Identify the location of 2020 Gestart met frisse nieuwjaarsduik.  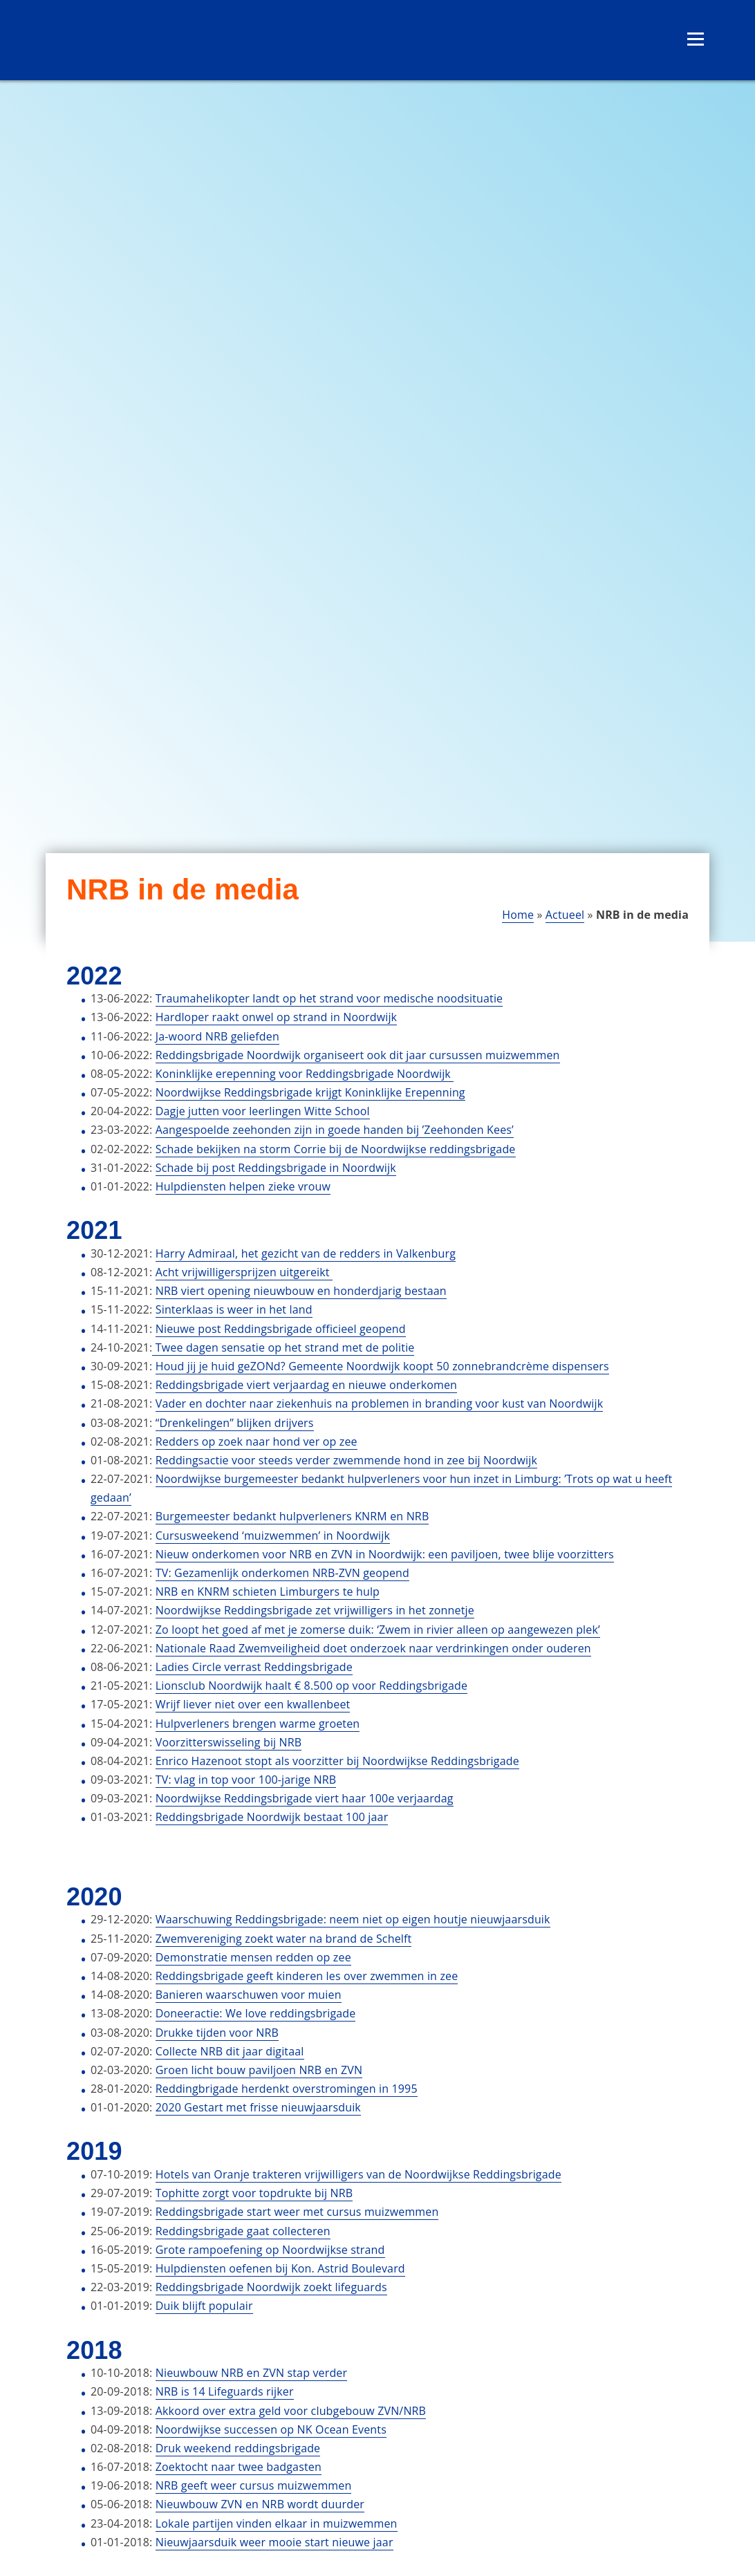
(258, 2107).